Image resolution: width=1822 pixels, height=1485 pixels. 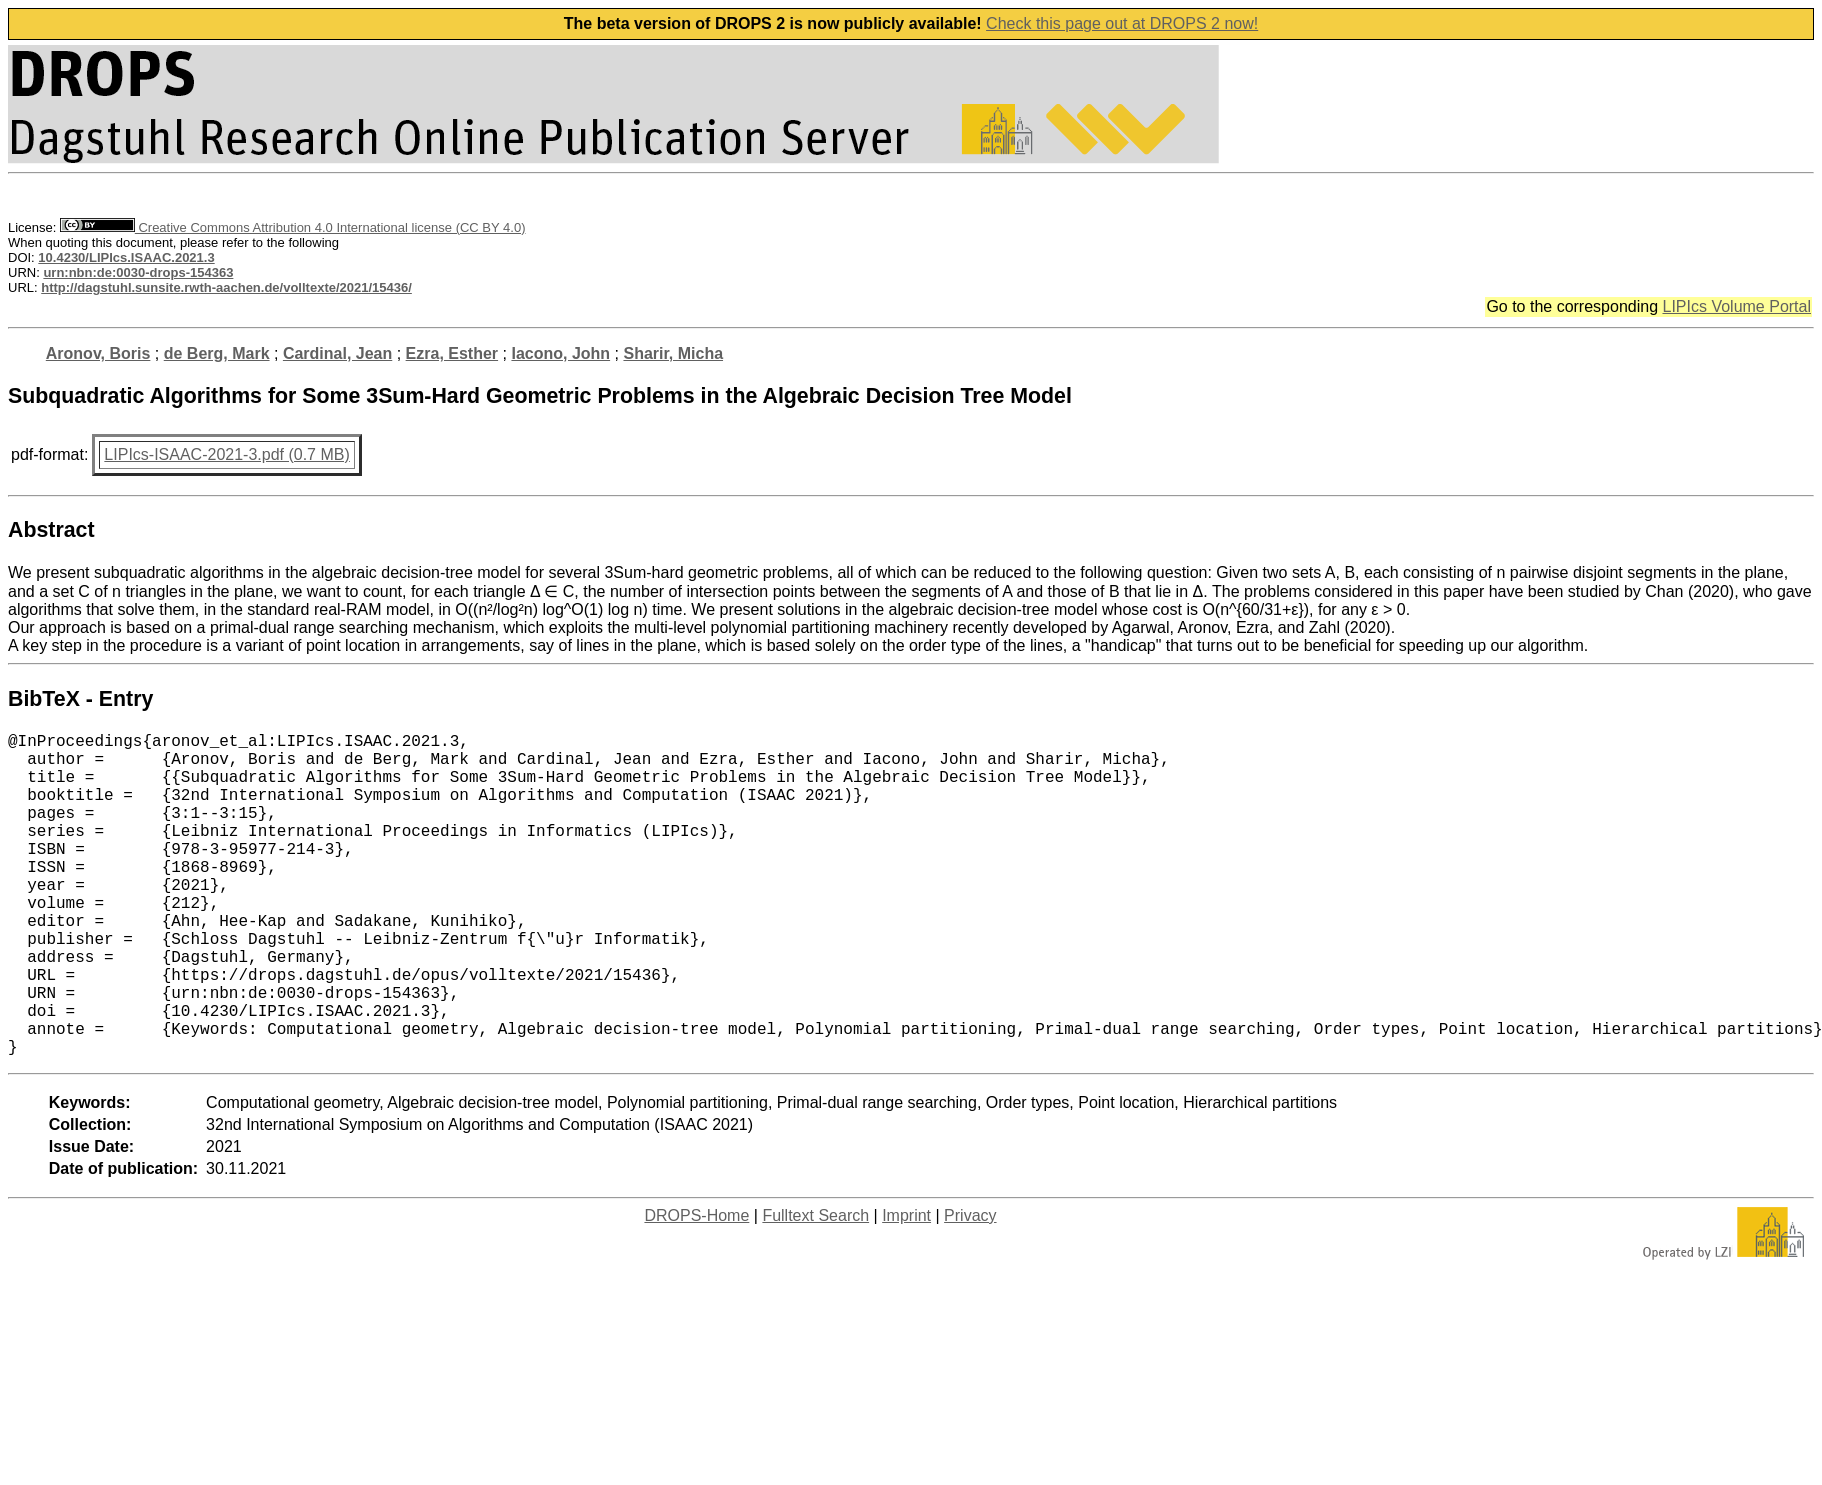 I want to click on LIPIcs-ISAAC-2021-3.pdf (0.7 MB), so click(x=226, y=454).